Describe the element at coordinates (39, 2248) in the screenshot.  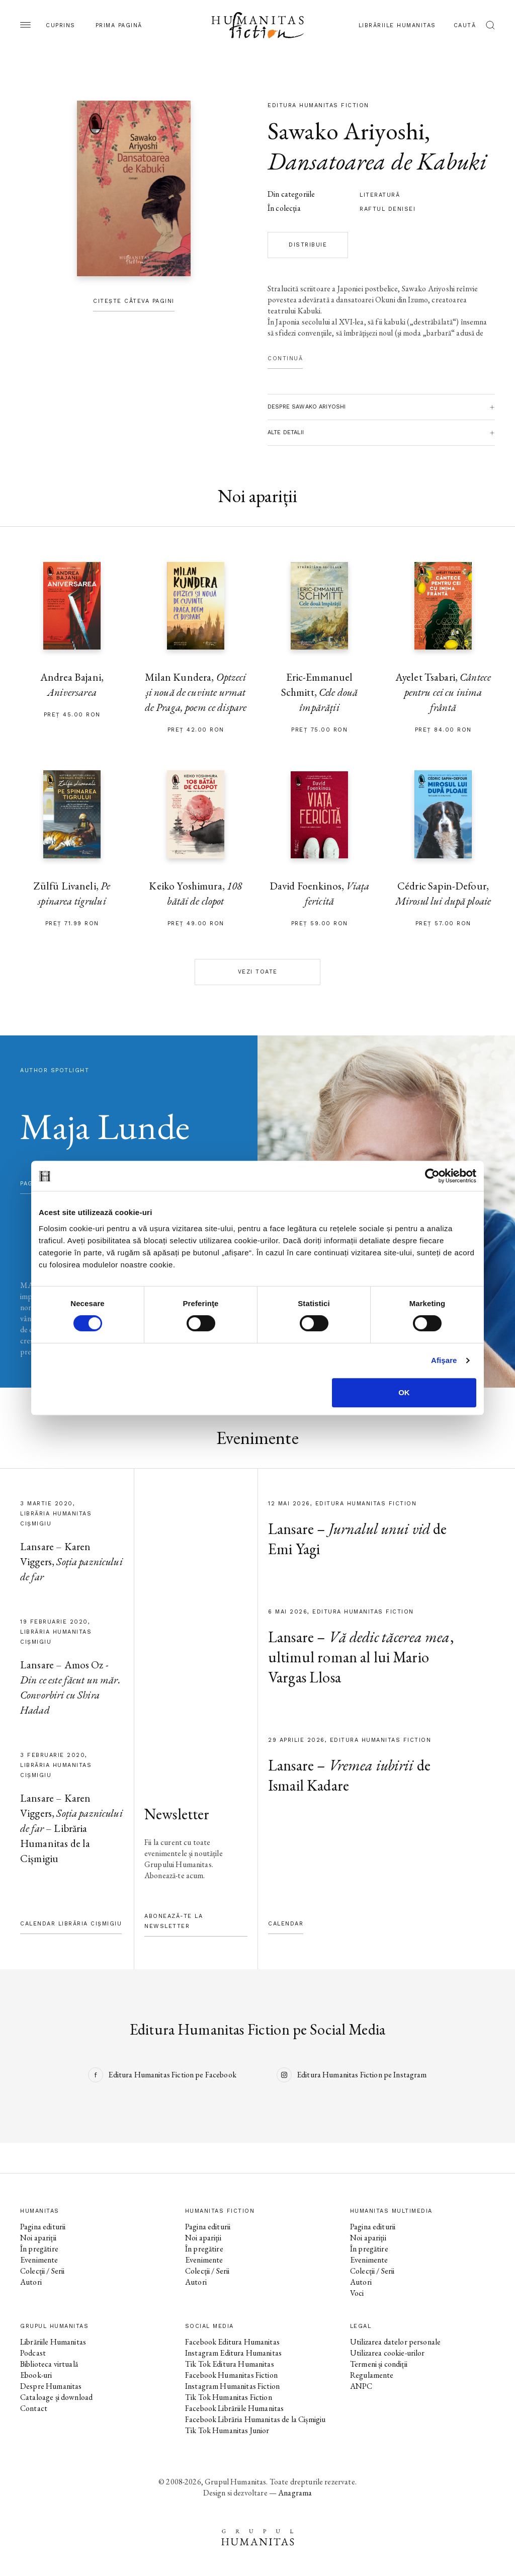
I see `În pregătire` at that location.